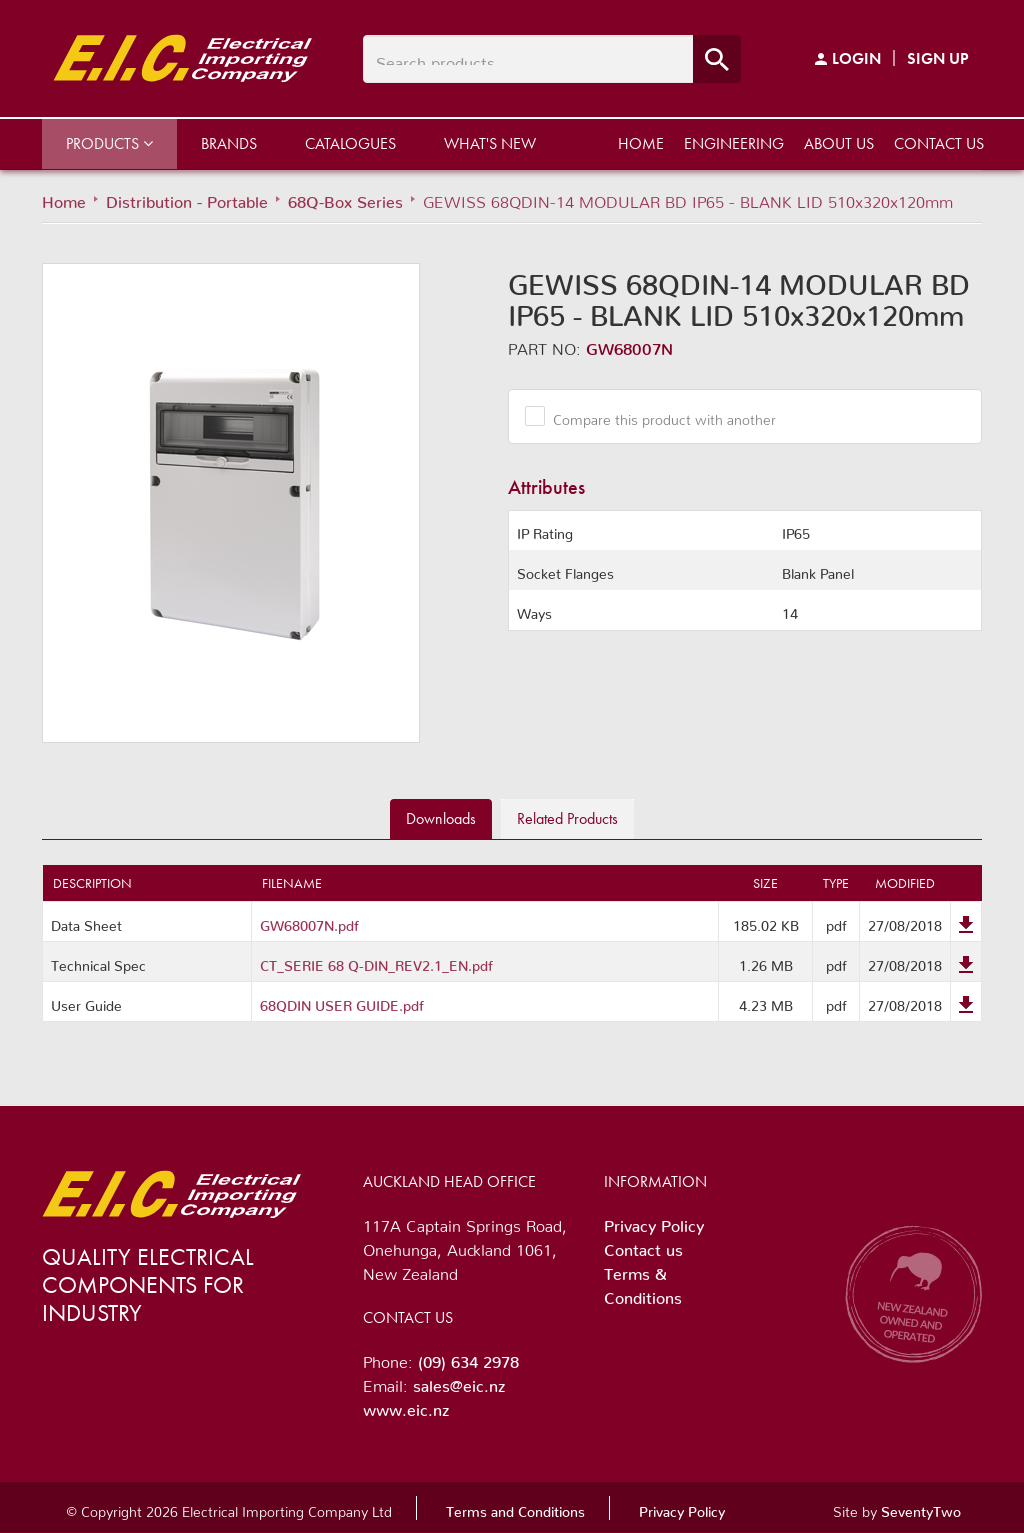  Describe the element at coordinates (459, 1382) in the screenshot. I see `sales@eic.nz` at that location.